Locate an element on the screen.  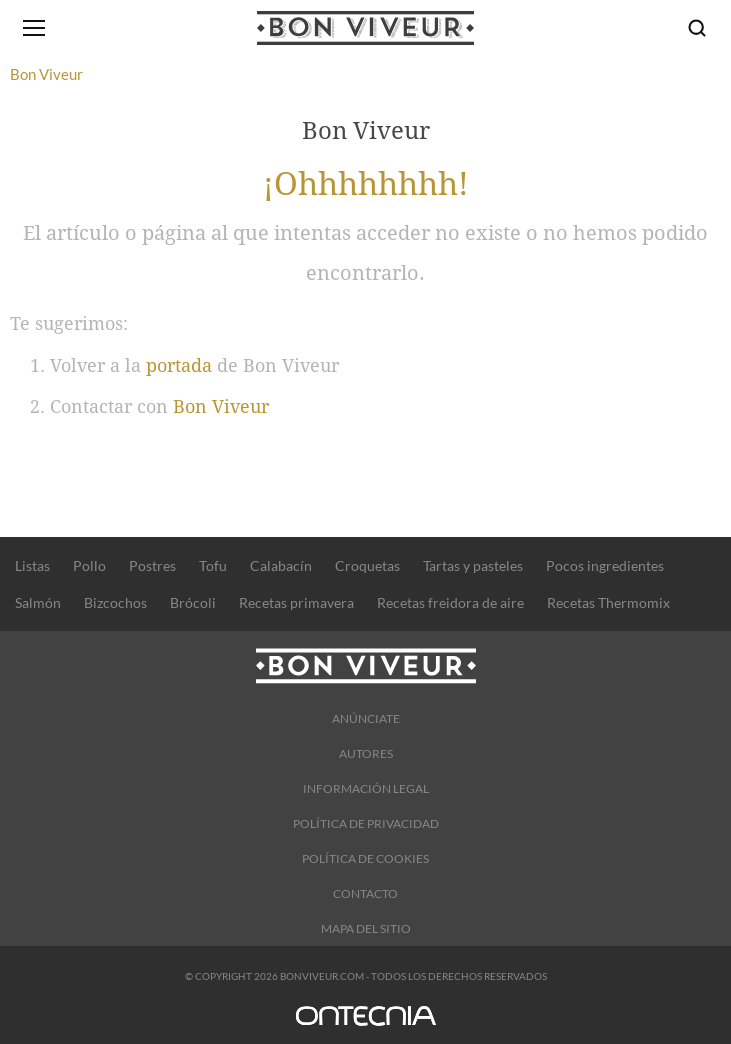
Recetas primavera is located at coordinates (296, 602).